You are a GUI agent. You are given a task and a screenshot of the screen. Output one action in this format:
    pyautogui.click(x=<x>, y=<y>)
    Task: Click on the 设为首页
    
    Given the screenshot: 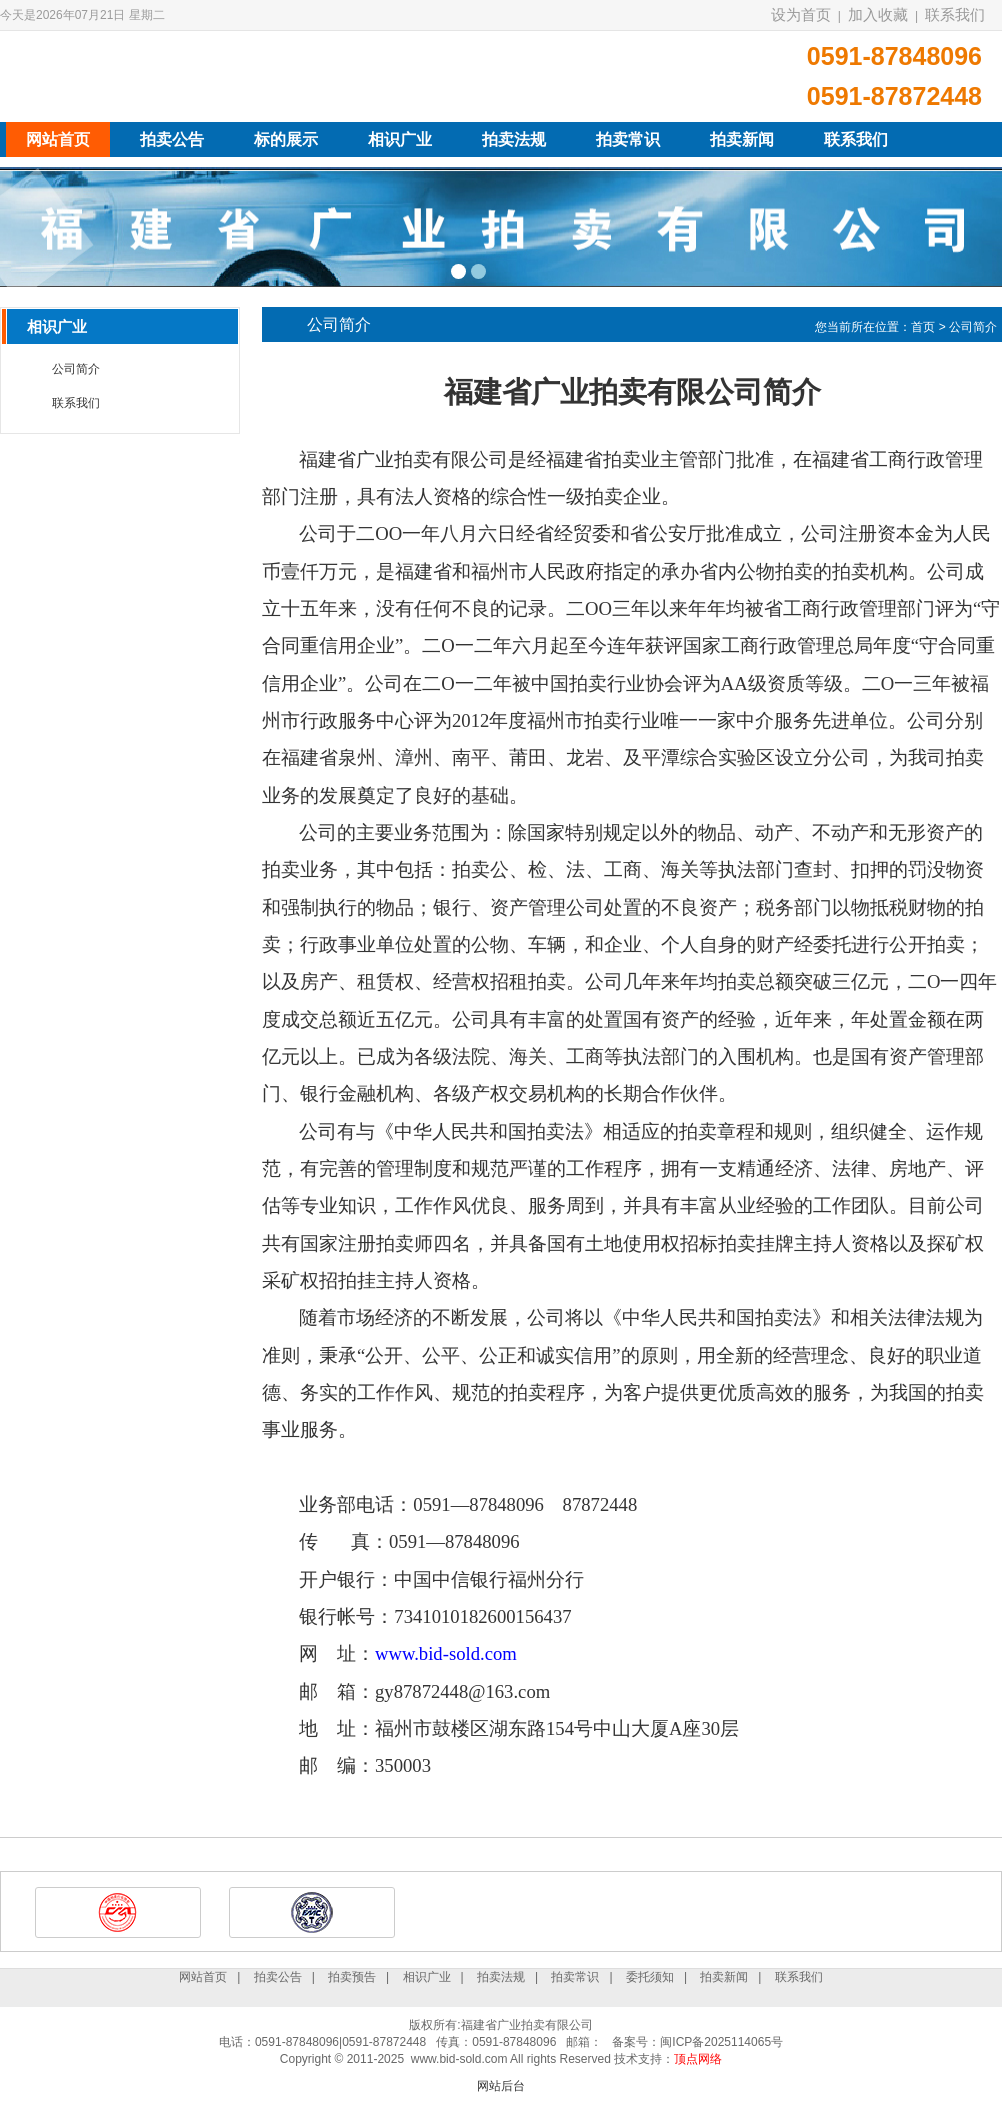 What is the action you would take?
    pyautogui.click(x=801, y=14)
    